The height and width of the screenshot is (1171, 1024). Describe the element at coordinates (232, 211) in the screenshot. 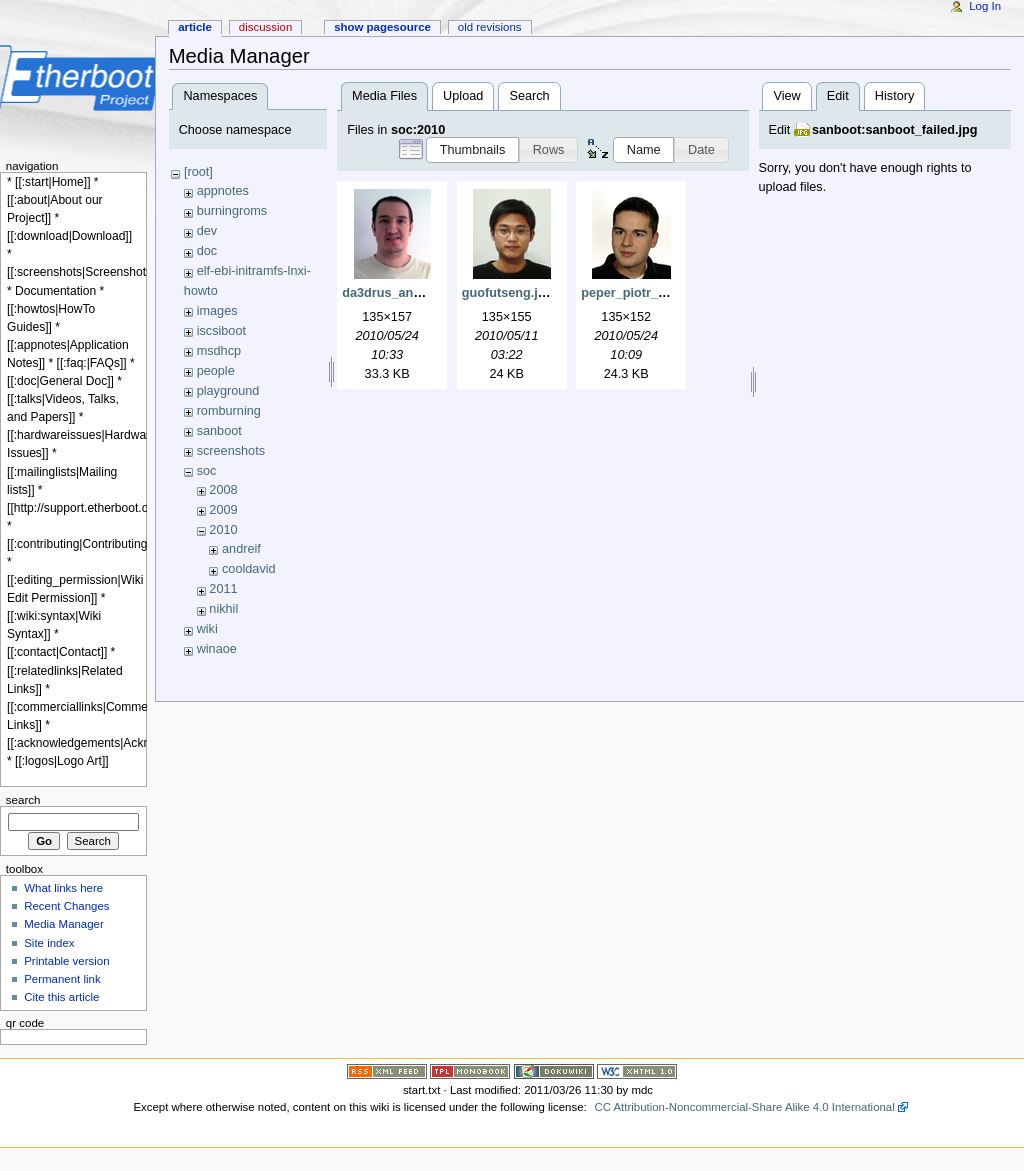

I see `burningroms` at that location.